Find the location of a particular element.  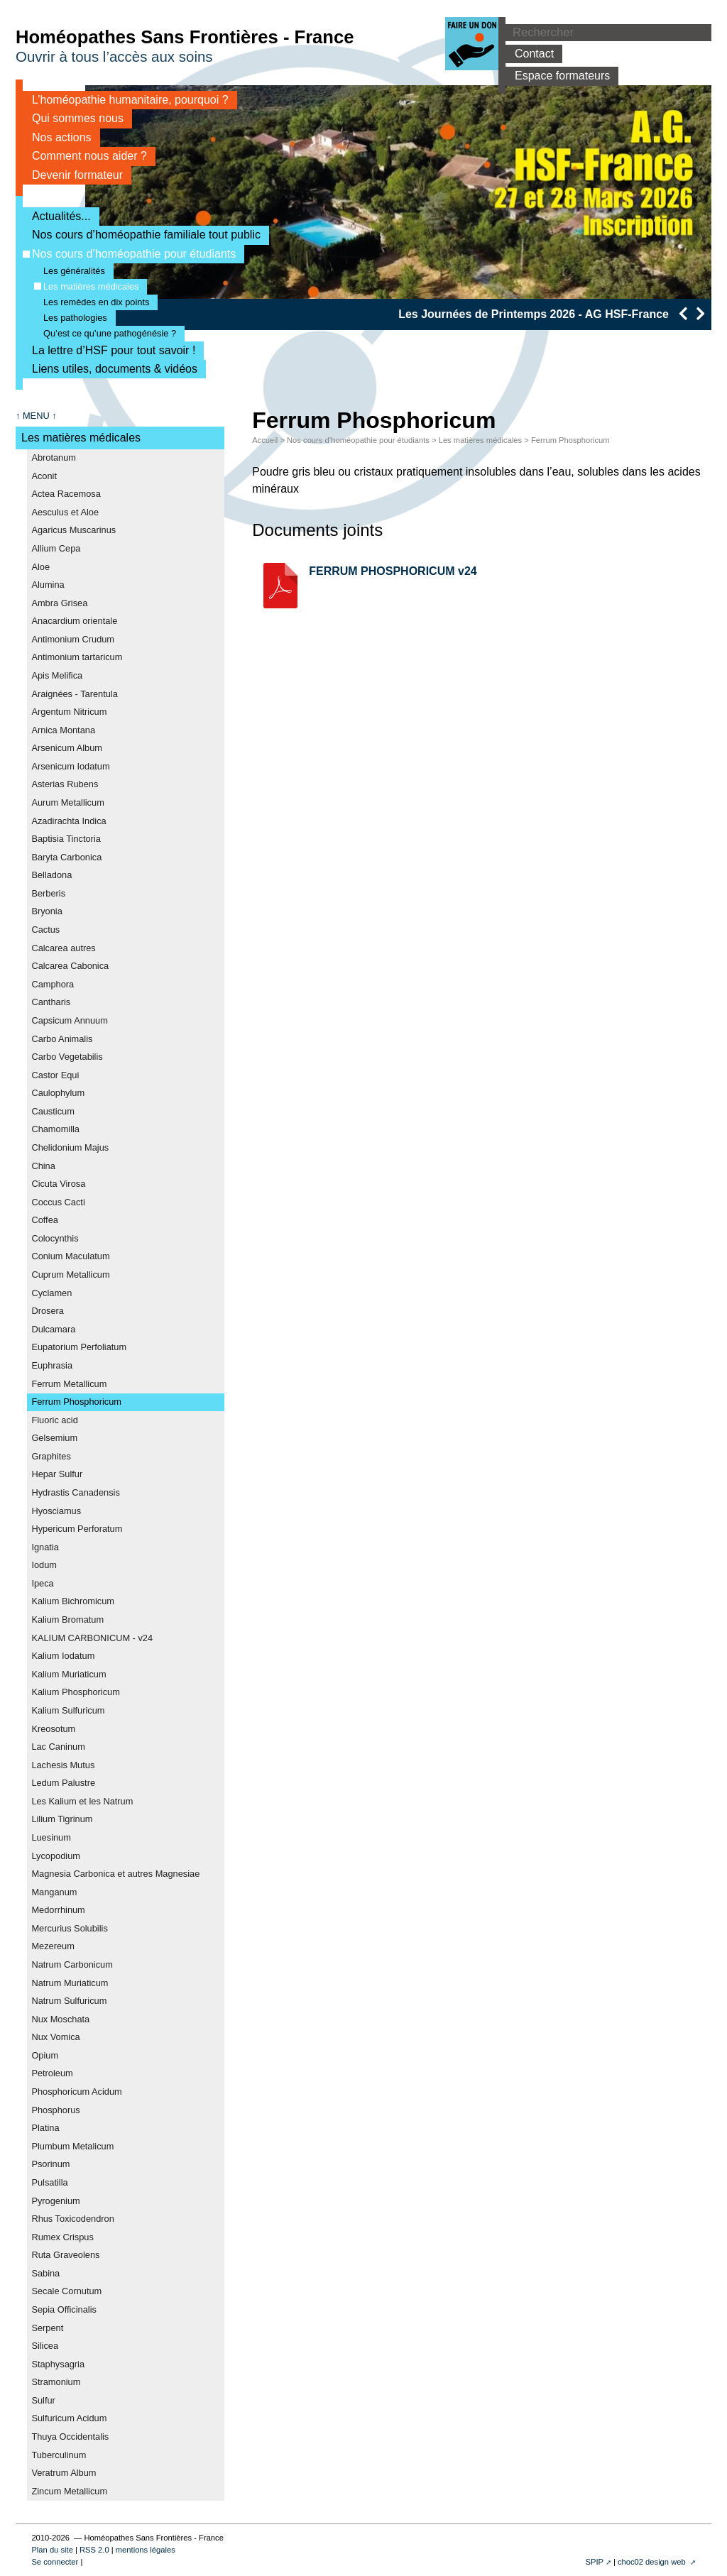

Cactus is located at coordinates (45, 929).